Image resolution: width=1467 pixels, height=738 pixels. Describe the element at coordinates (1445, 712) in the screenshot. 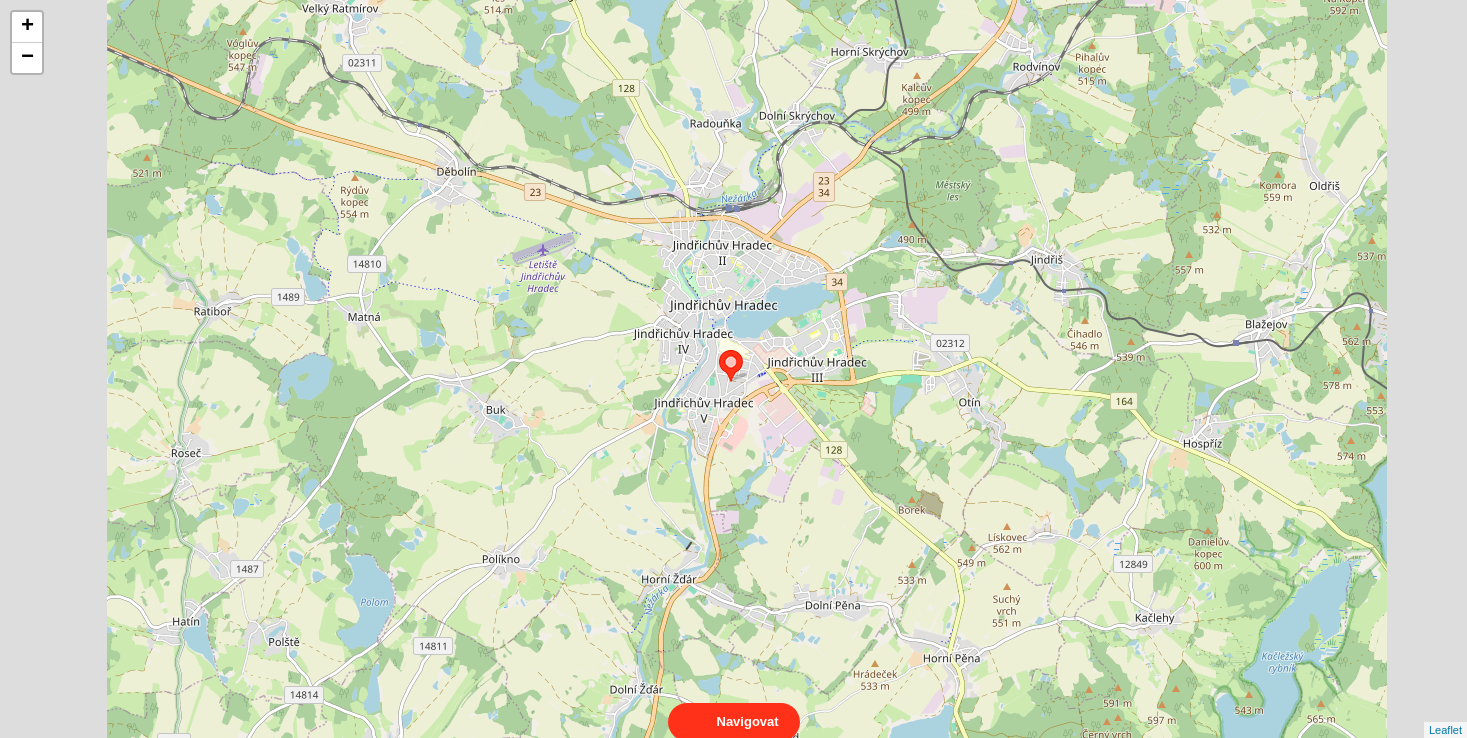

I see `Leaflet` at that location.